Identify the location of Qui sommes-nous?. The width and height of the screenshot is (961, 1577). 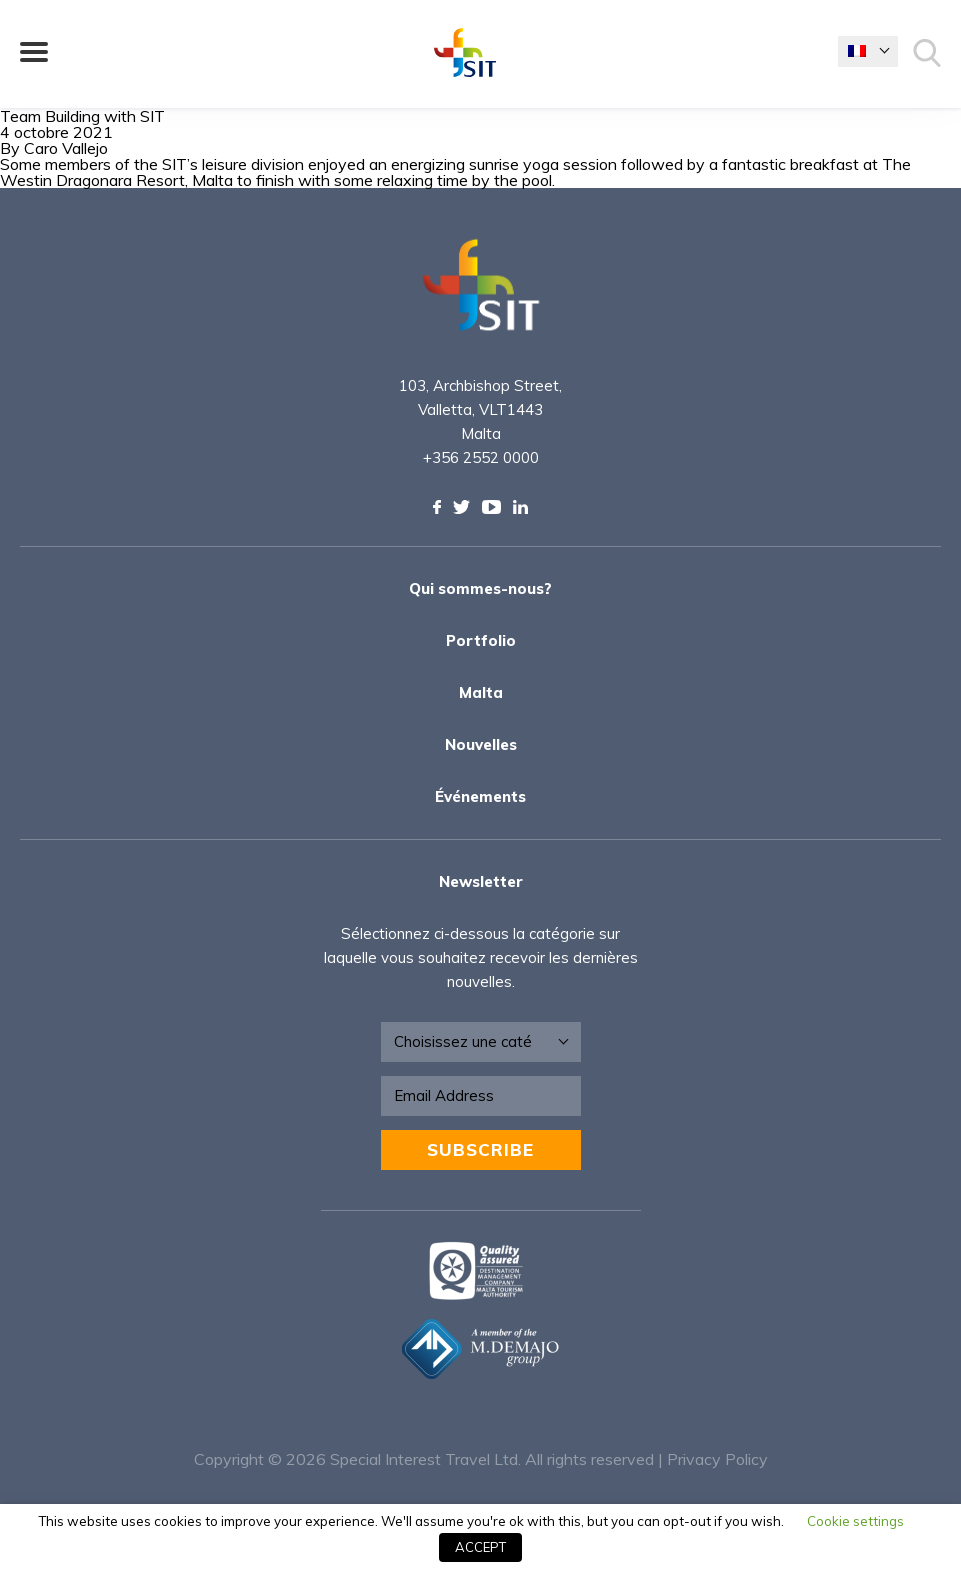
(480, 588).